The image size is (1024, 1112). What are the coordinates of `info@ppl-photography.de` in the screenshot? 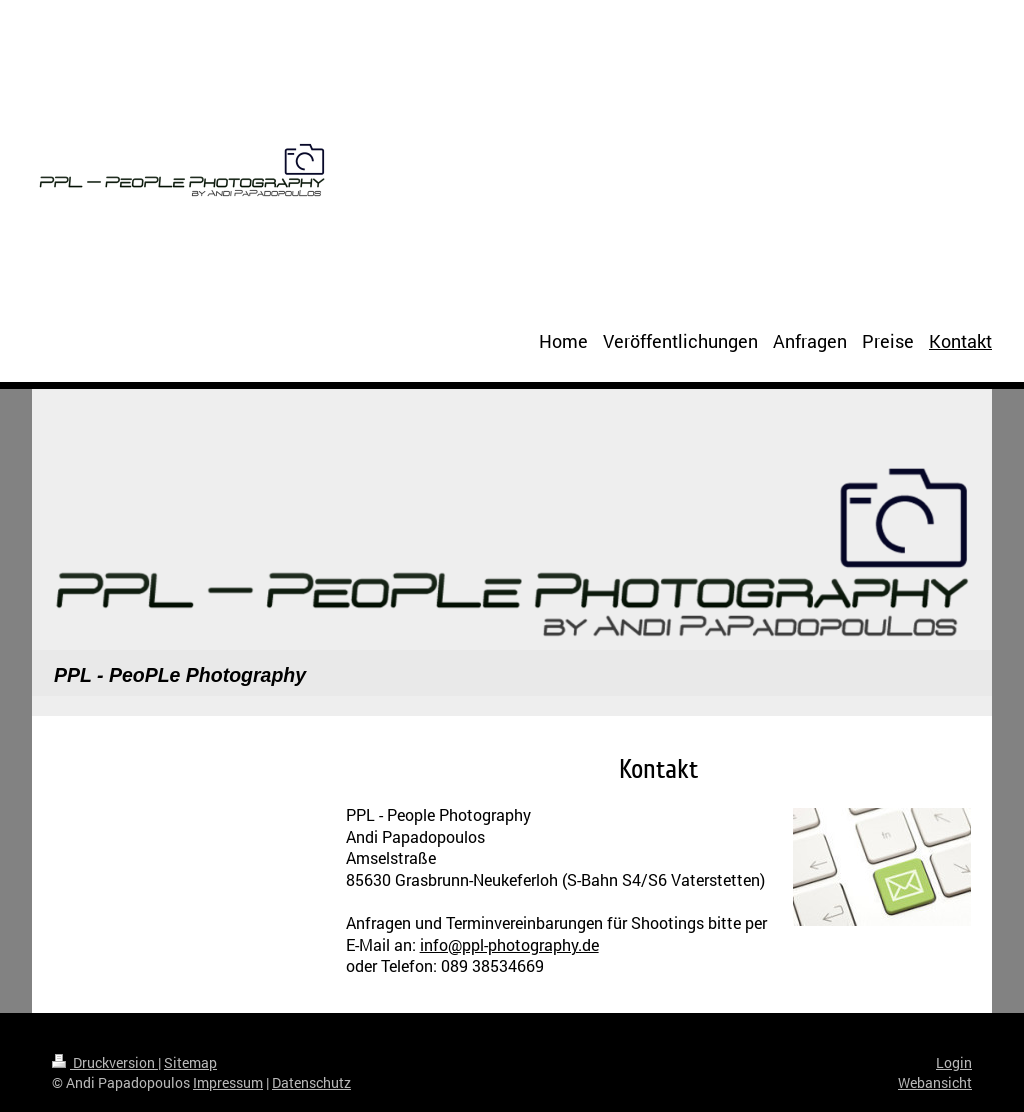 It's located at (509, 944).